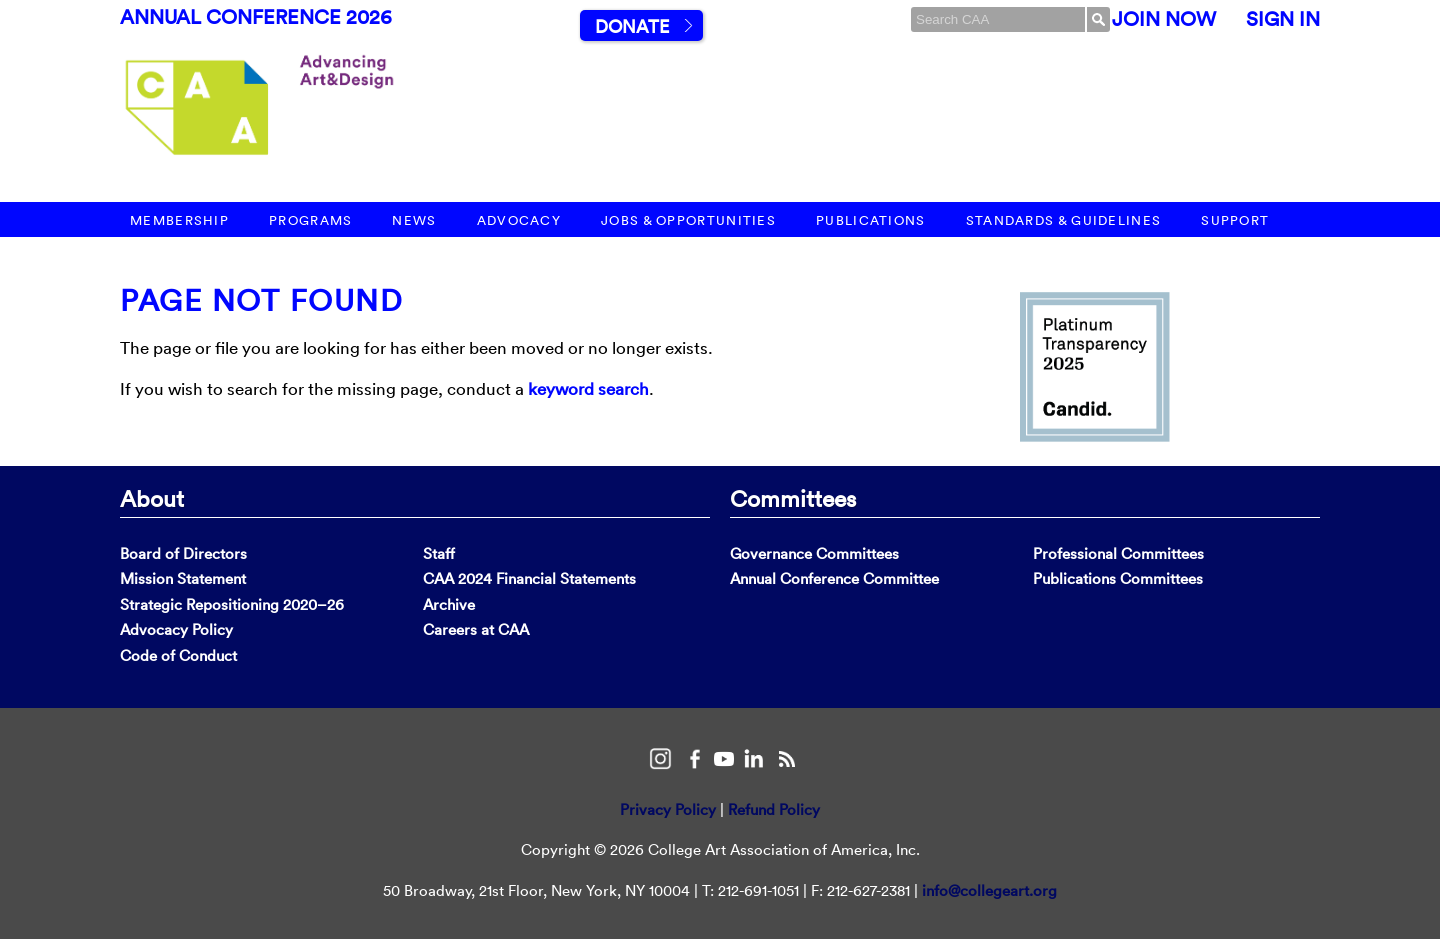 Image resolution: width=1440 pixels, height=939 pixels. What do you see at coordinates (989, 890) in the screenshot?
I see `info@collegeart.org` at bounding box center [989, 890].